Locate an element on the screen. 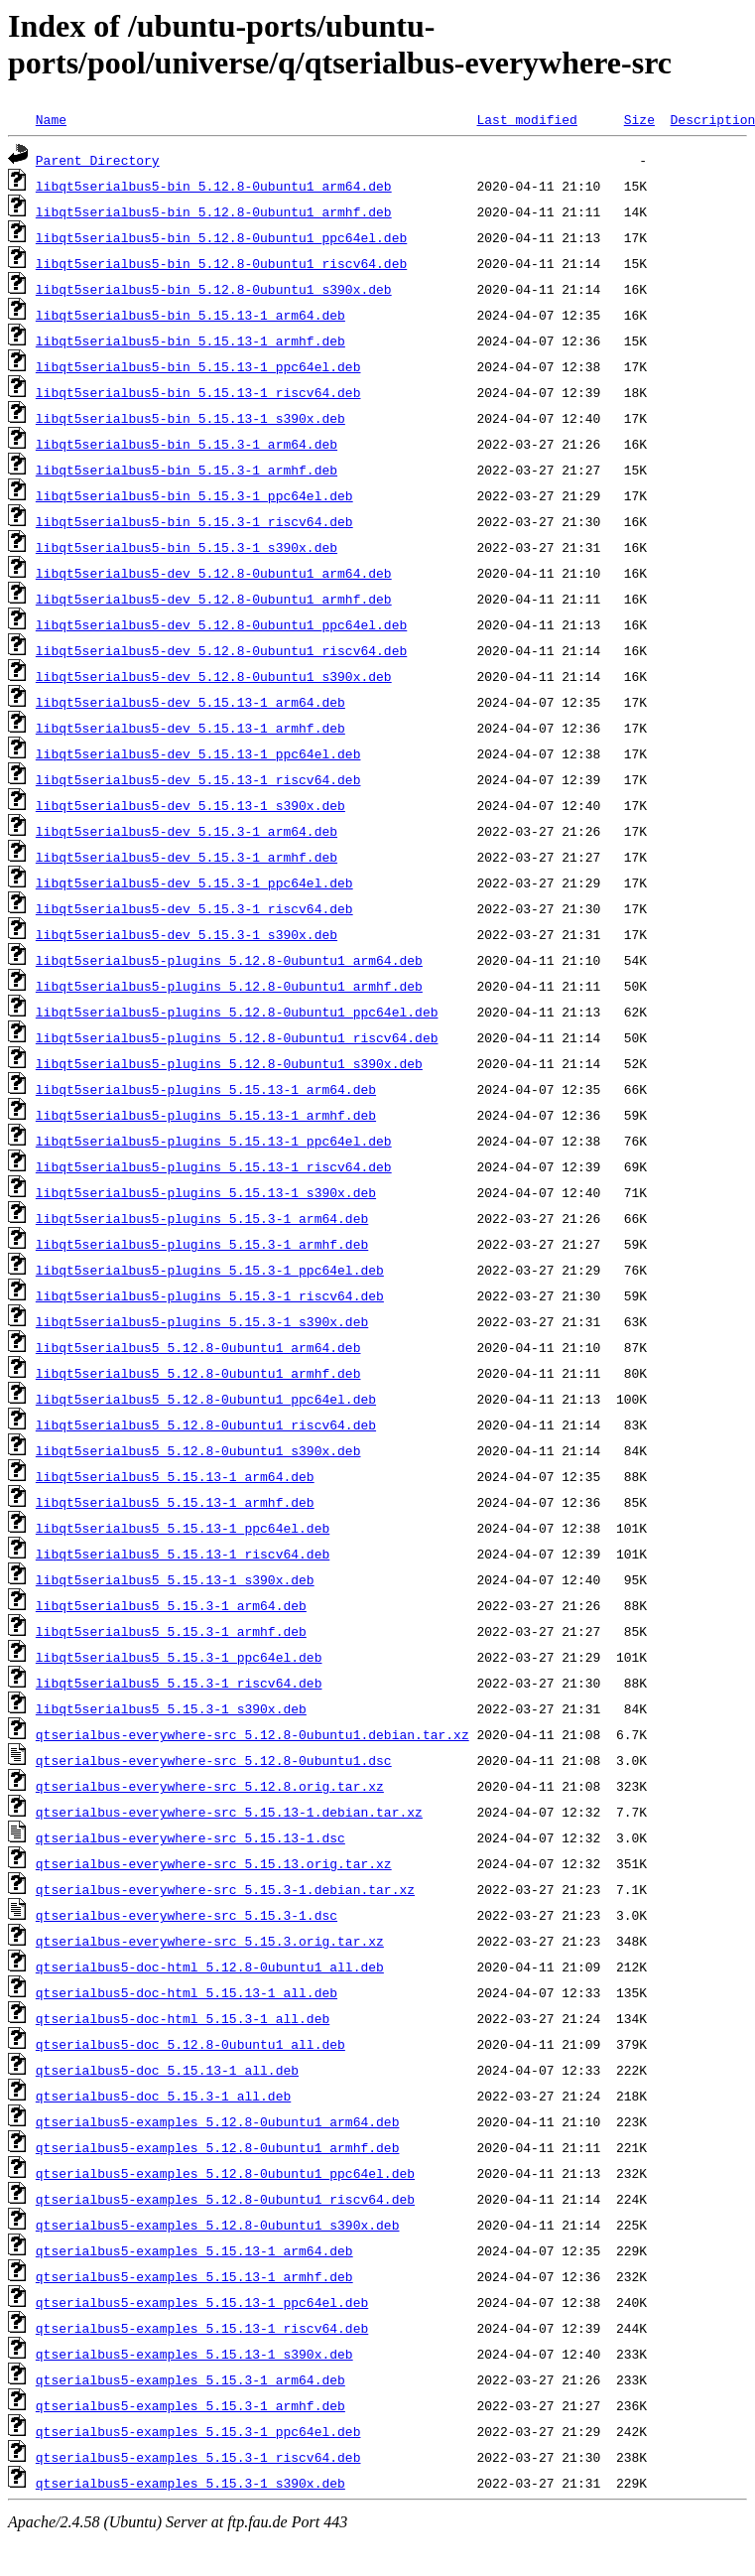 The height and width of the screenshot is (2576, 755). libqt5serialbus5_5.15.3-1_s390x.deb is located at coordinates (171, 1708).